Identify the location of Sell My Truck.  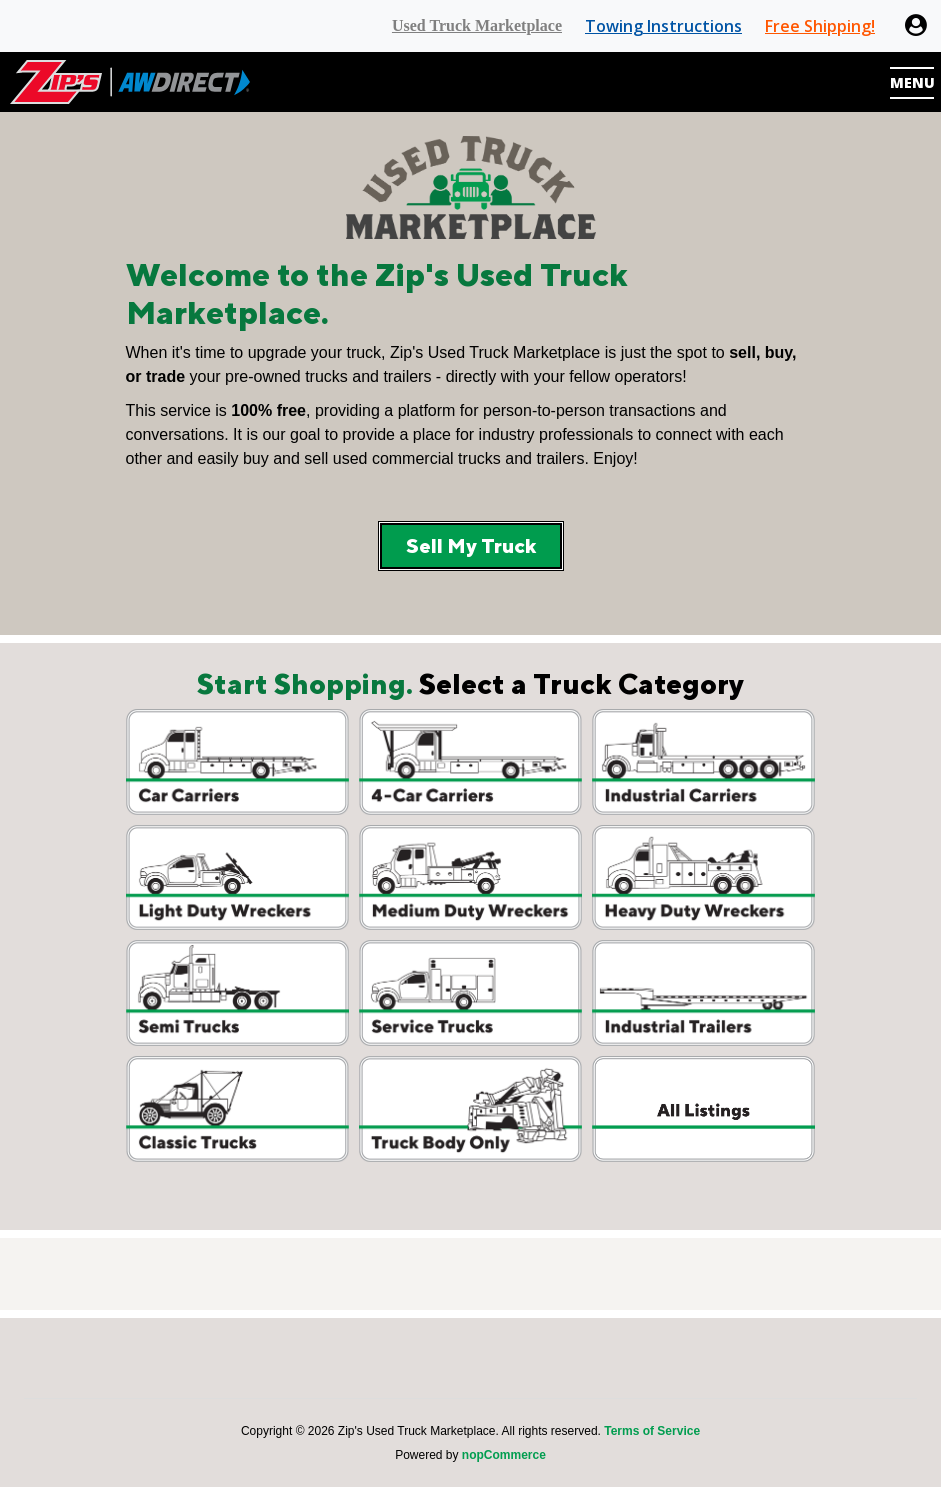
(471, 545).